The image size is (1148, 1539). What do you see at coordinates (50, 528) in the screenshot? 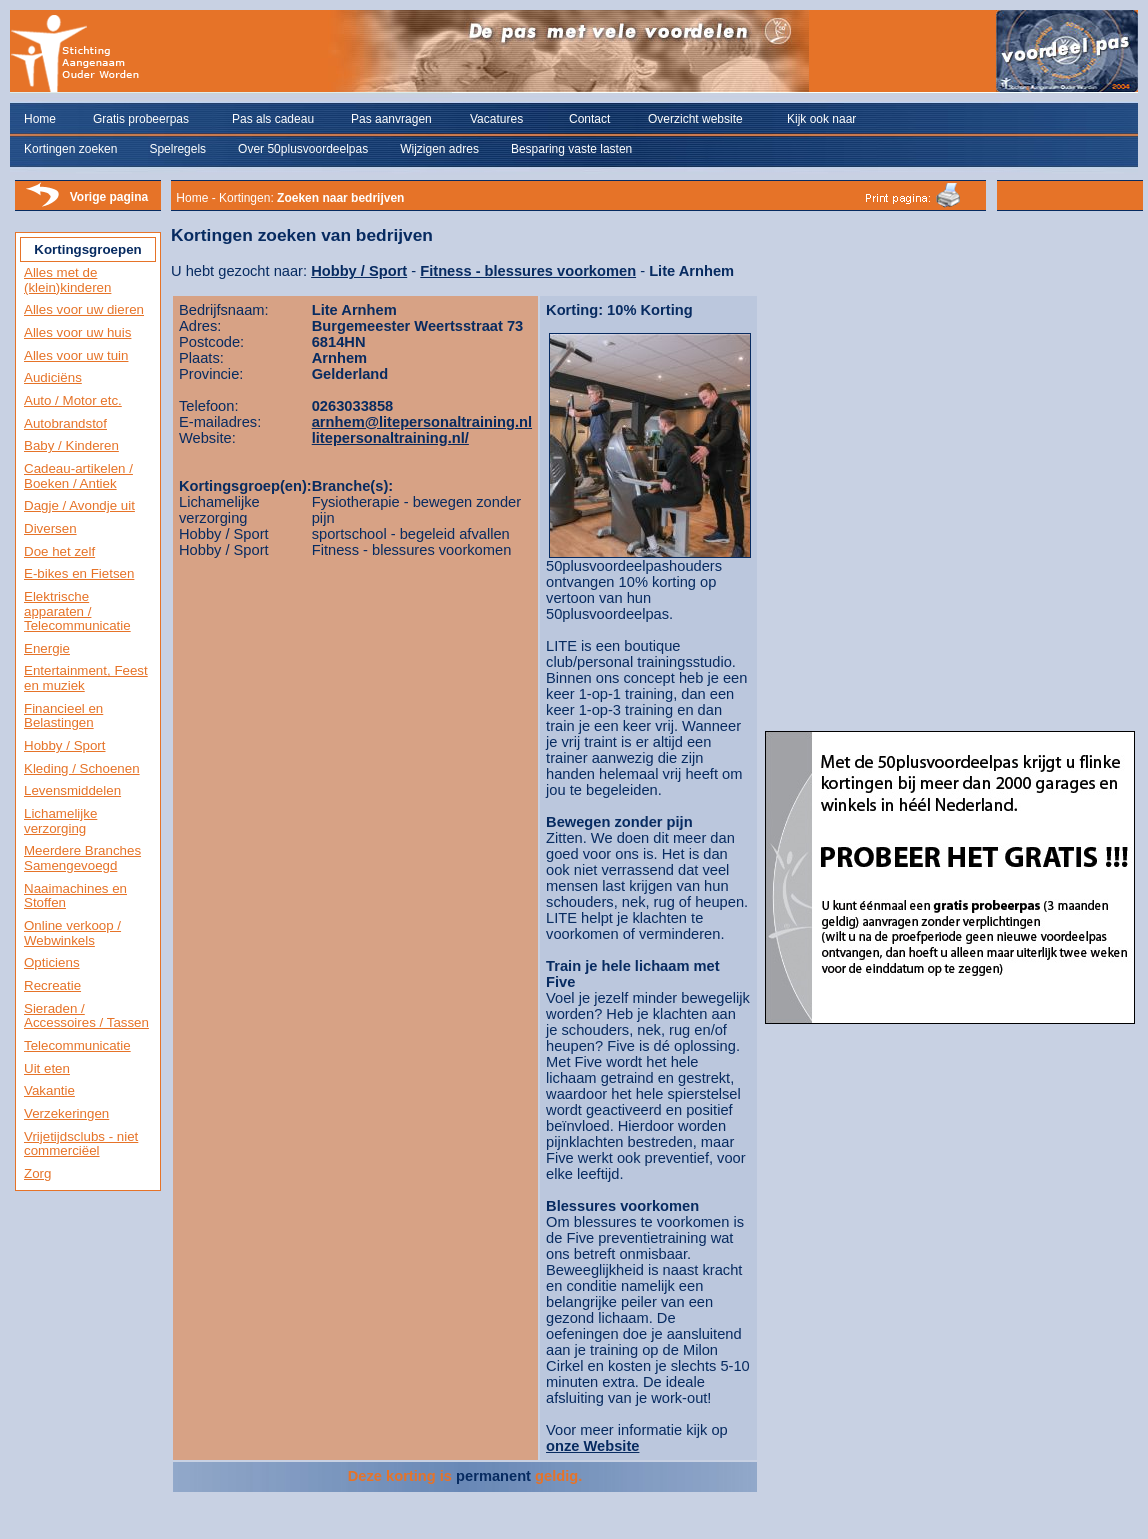
I see `Diversen` at bounding box center [50, 528].